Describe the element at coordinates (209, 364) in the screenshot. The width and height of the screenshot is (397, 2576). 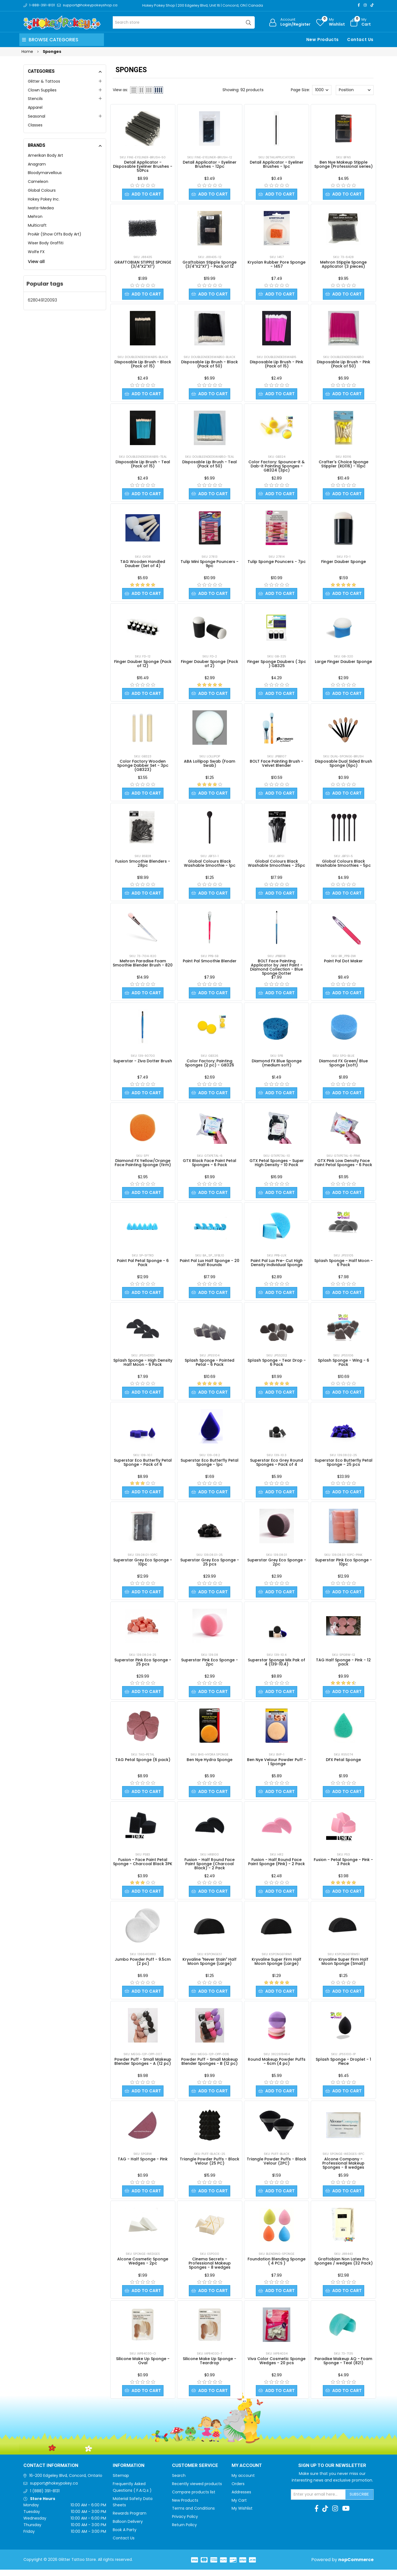
I see `Disposable Lip Brush - Black (Pack of 50)` at that location.